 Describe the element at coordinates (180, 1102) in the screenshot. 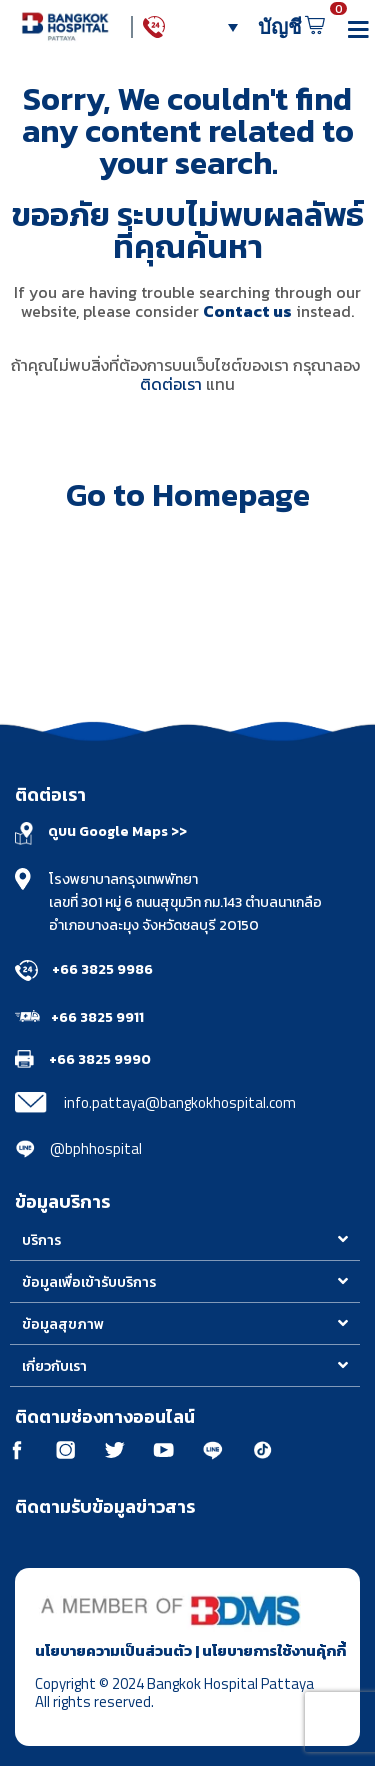

I see `info.pattaya@bangkokhospital.com` at that location.